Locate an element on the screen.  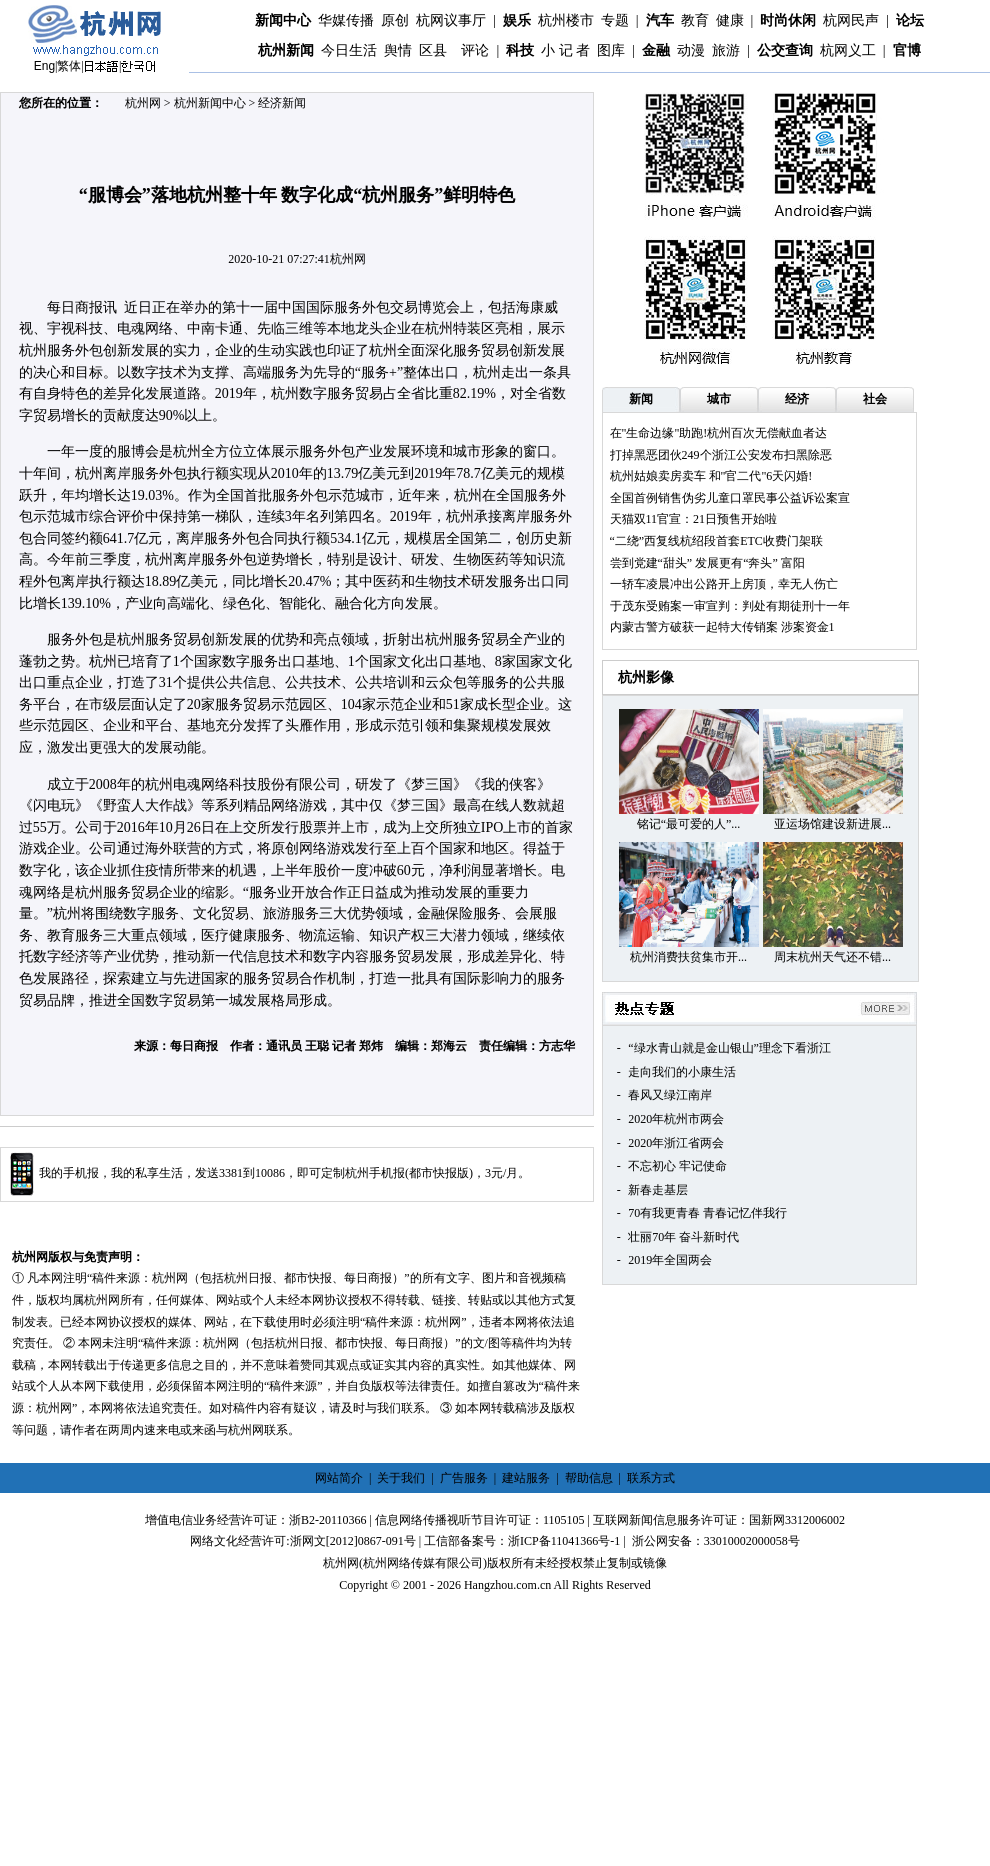
汽车 is located at coordinates (660, 20).